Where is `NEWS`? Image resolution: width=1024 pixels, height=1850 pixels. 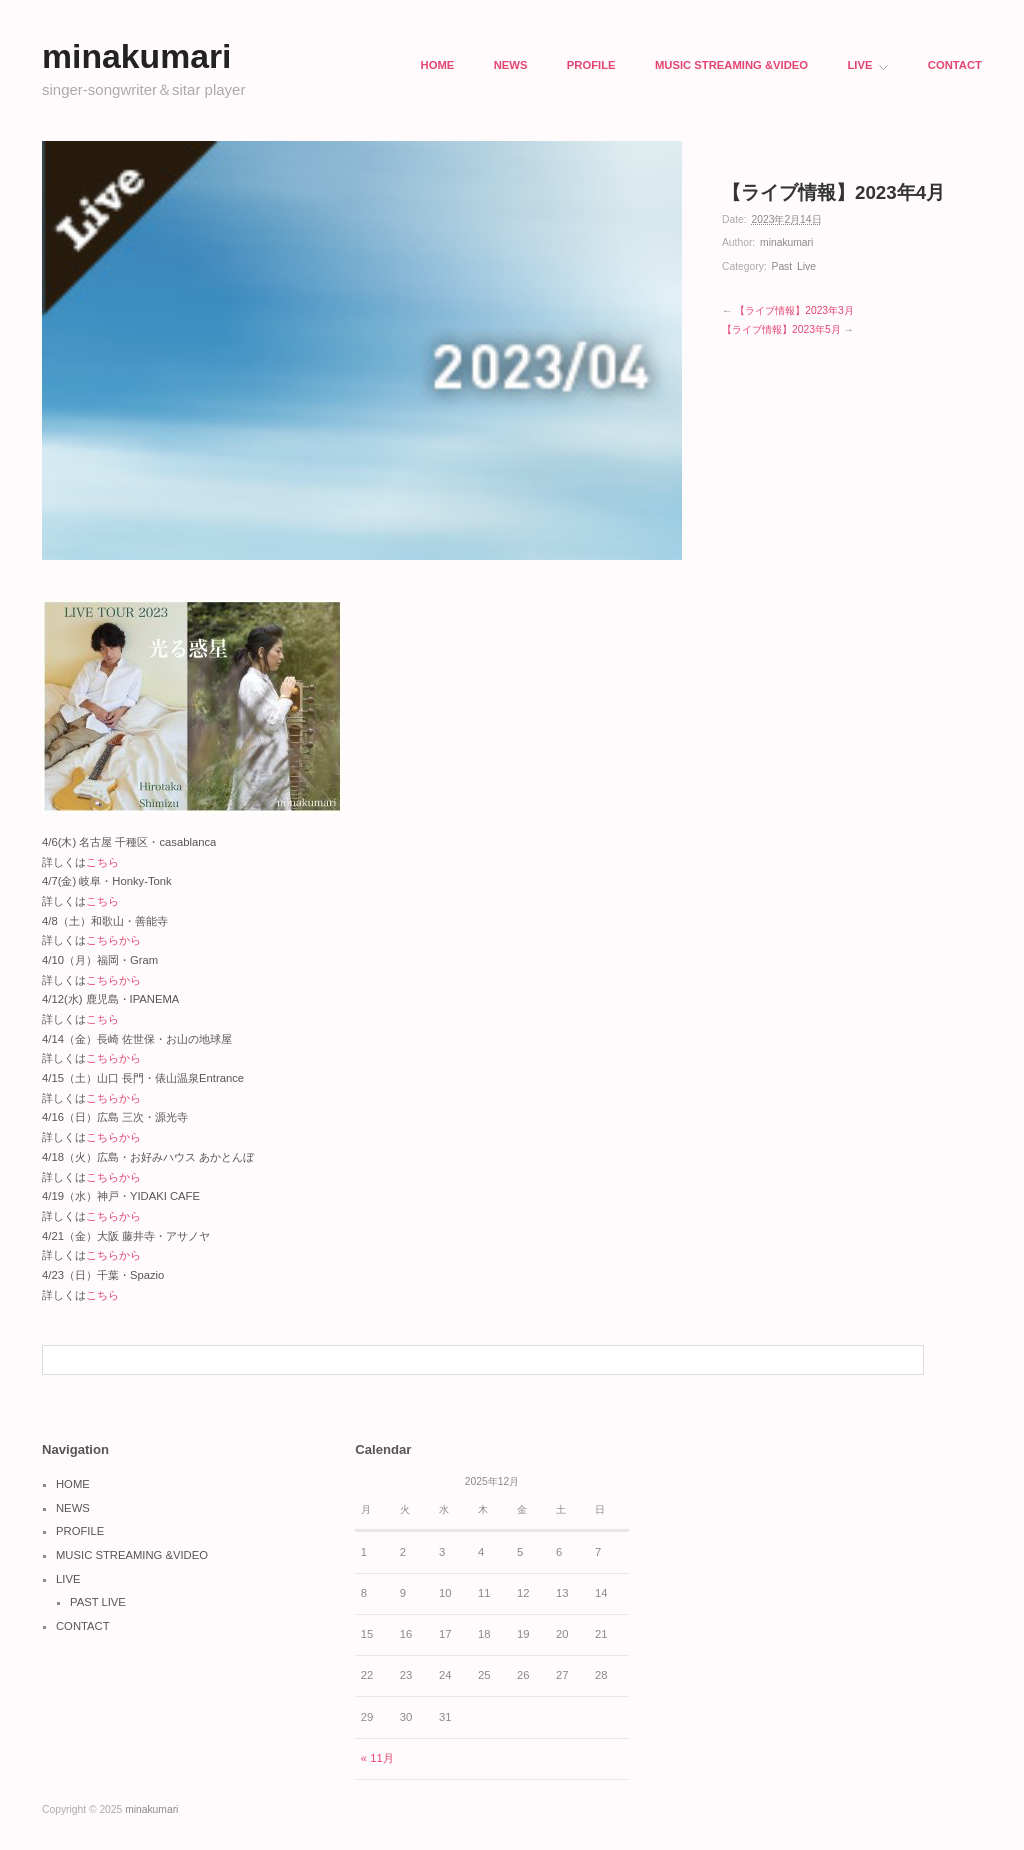
NEWS is located at coordinates (511, 65).